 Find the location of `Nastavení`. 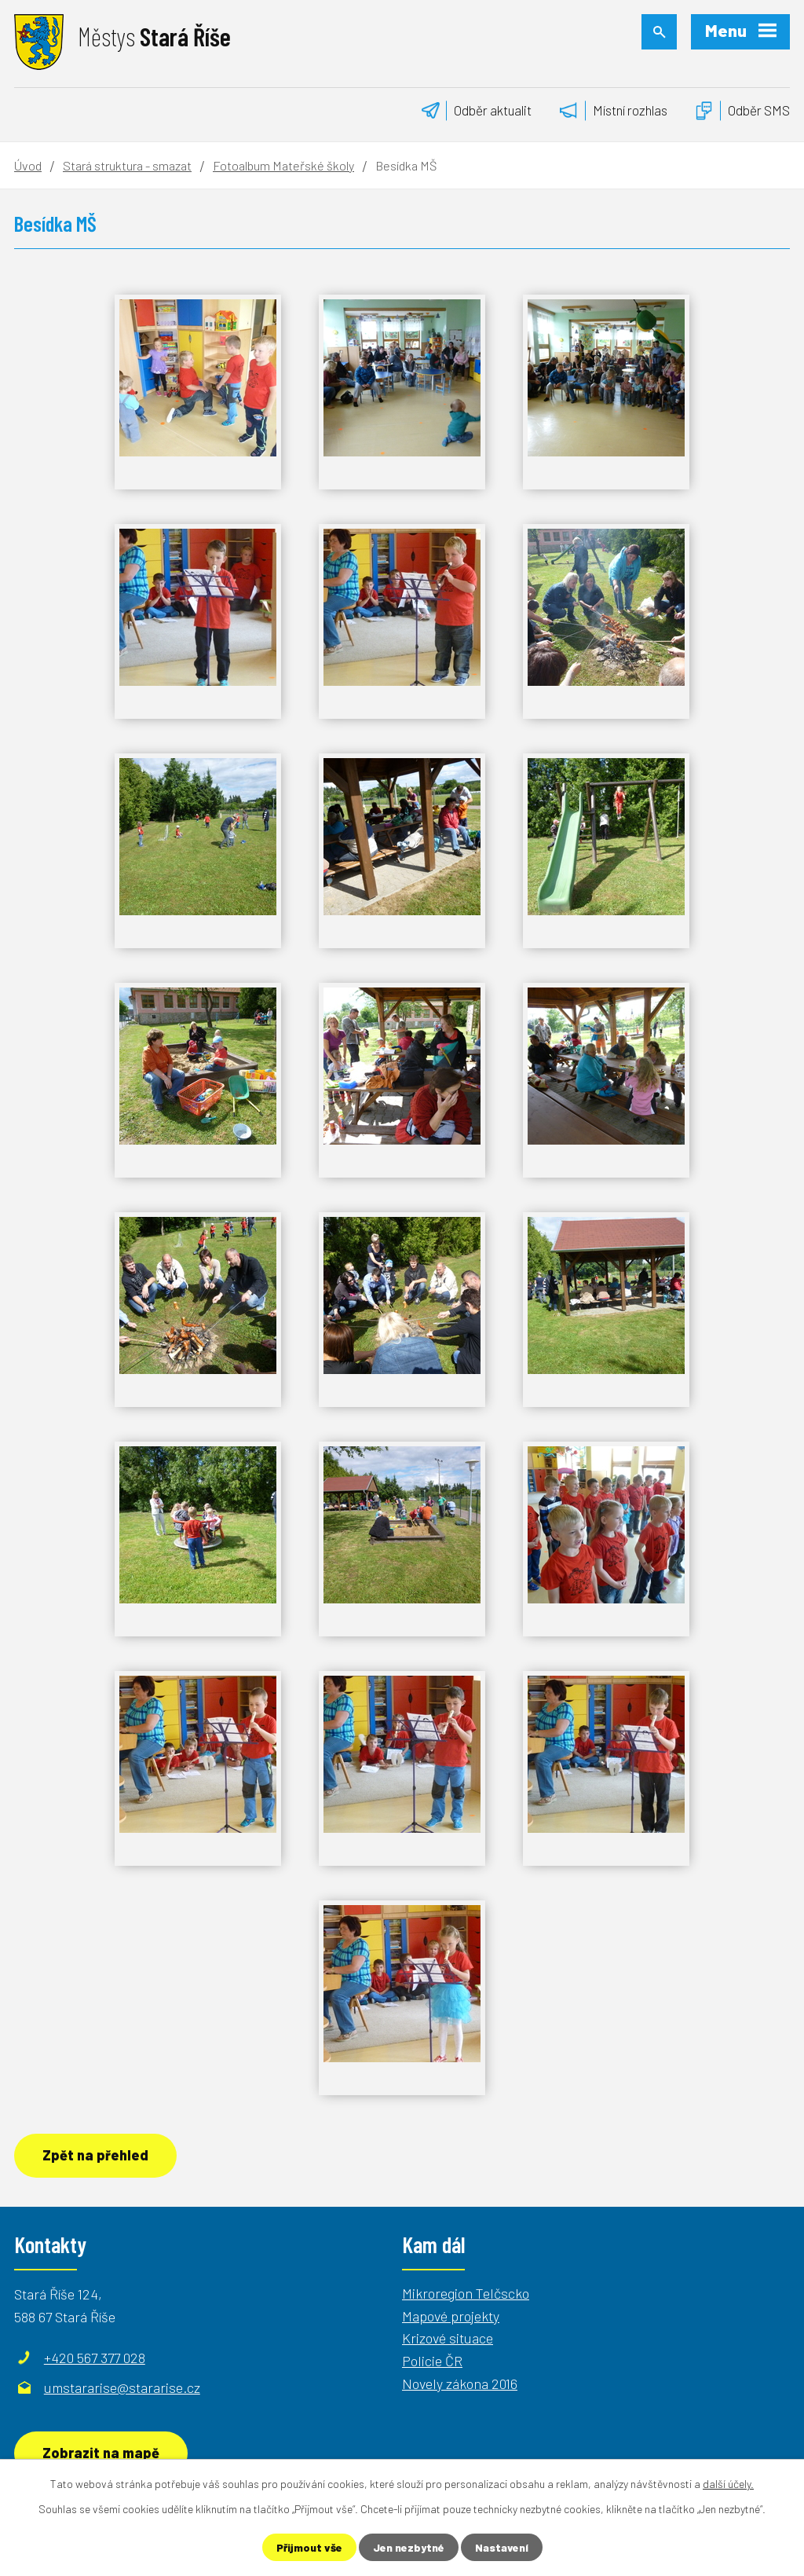

Nastavení is located at coordinates (501, 2547).